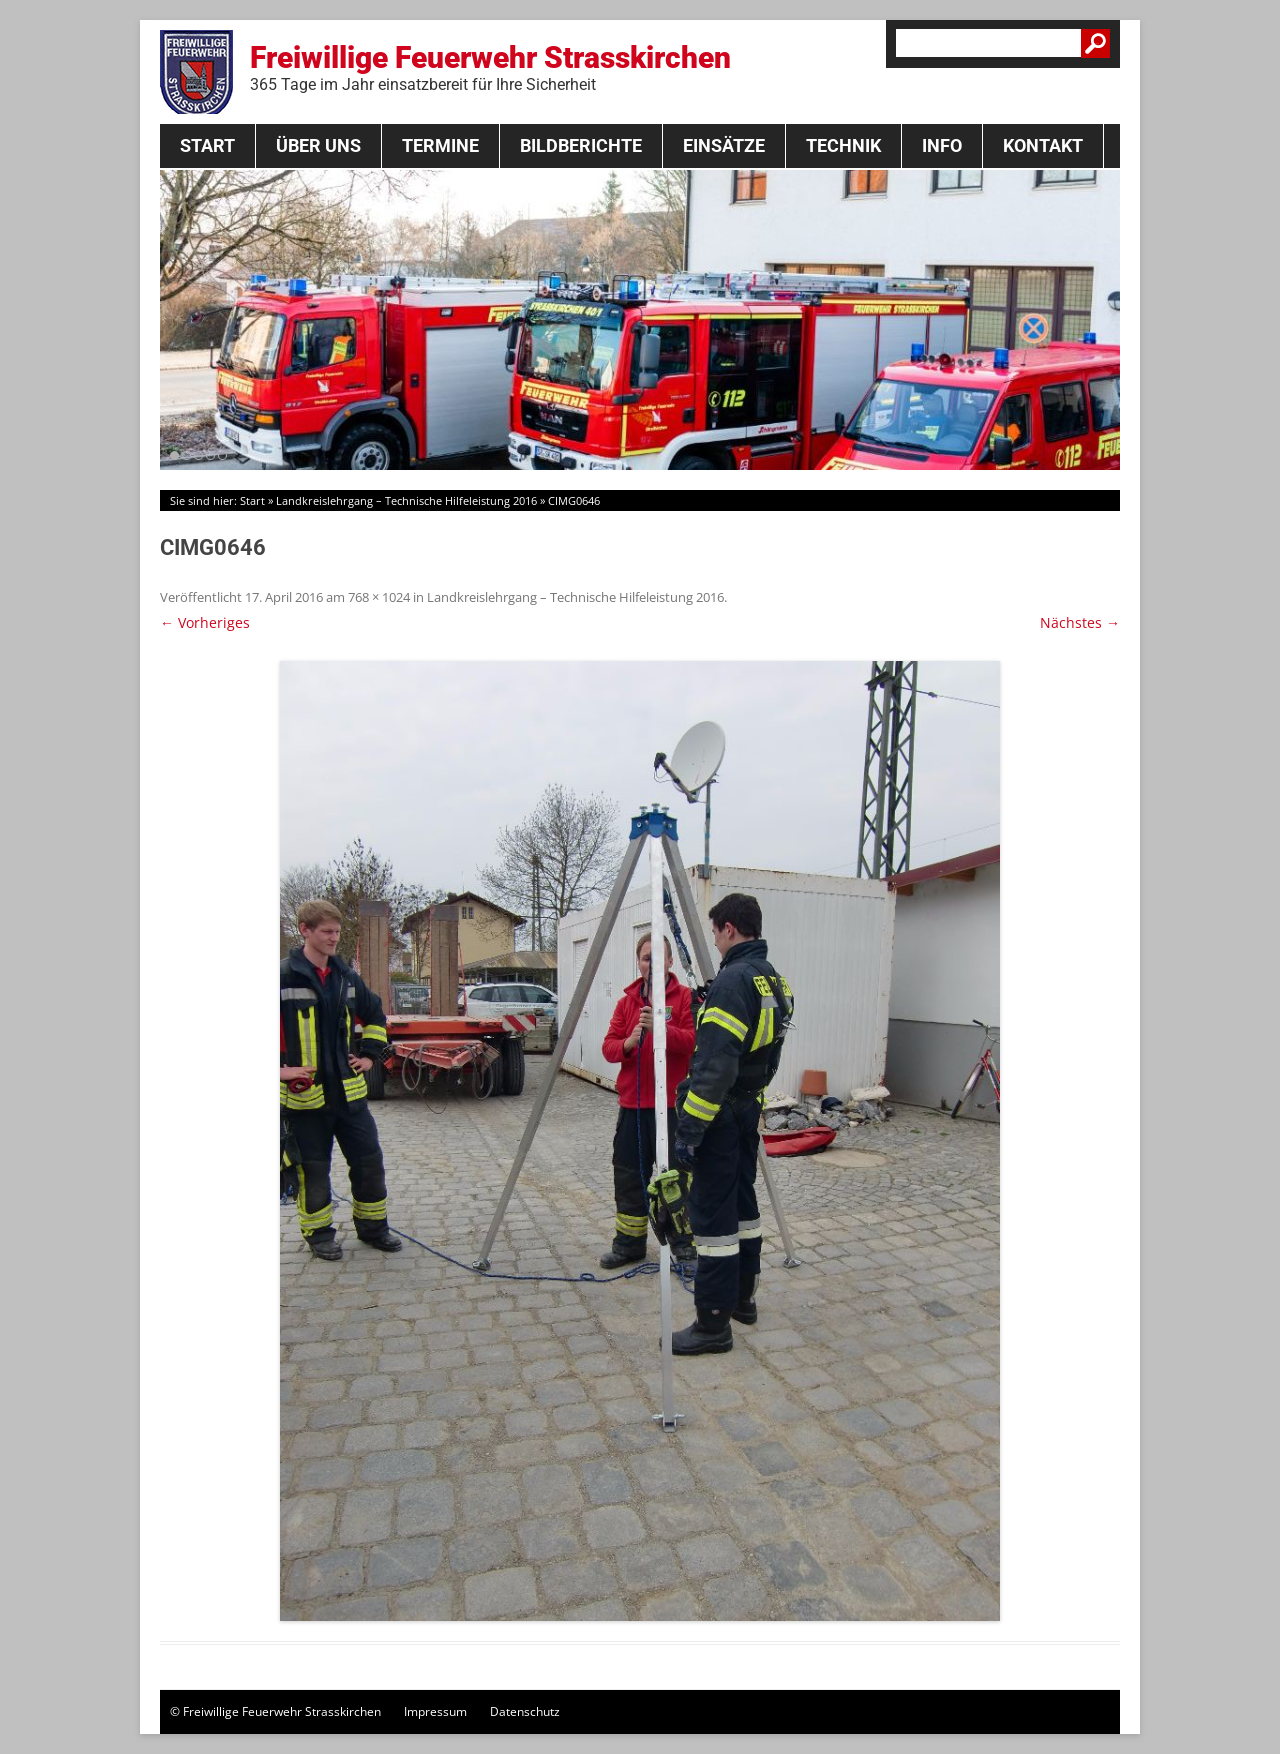 The width and height of the screenshot is (1280, 1754). Describe the element at coordinates (318, 145) in the screenshot. I see `Über Uns` at that location.